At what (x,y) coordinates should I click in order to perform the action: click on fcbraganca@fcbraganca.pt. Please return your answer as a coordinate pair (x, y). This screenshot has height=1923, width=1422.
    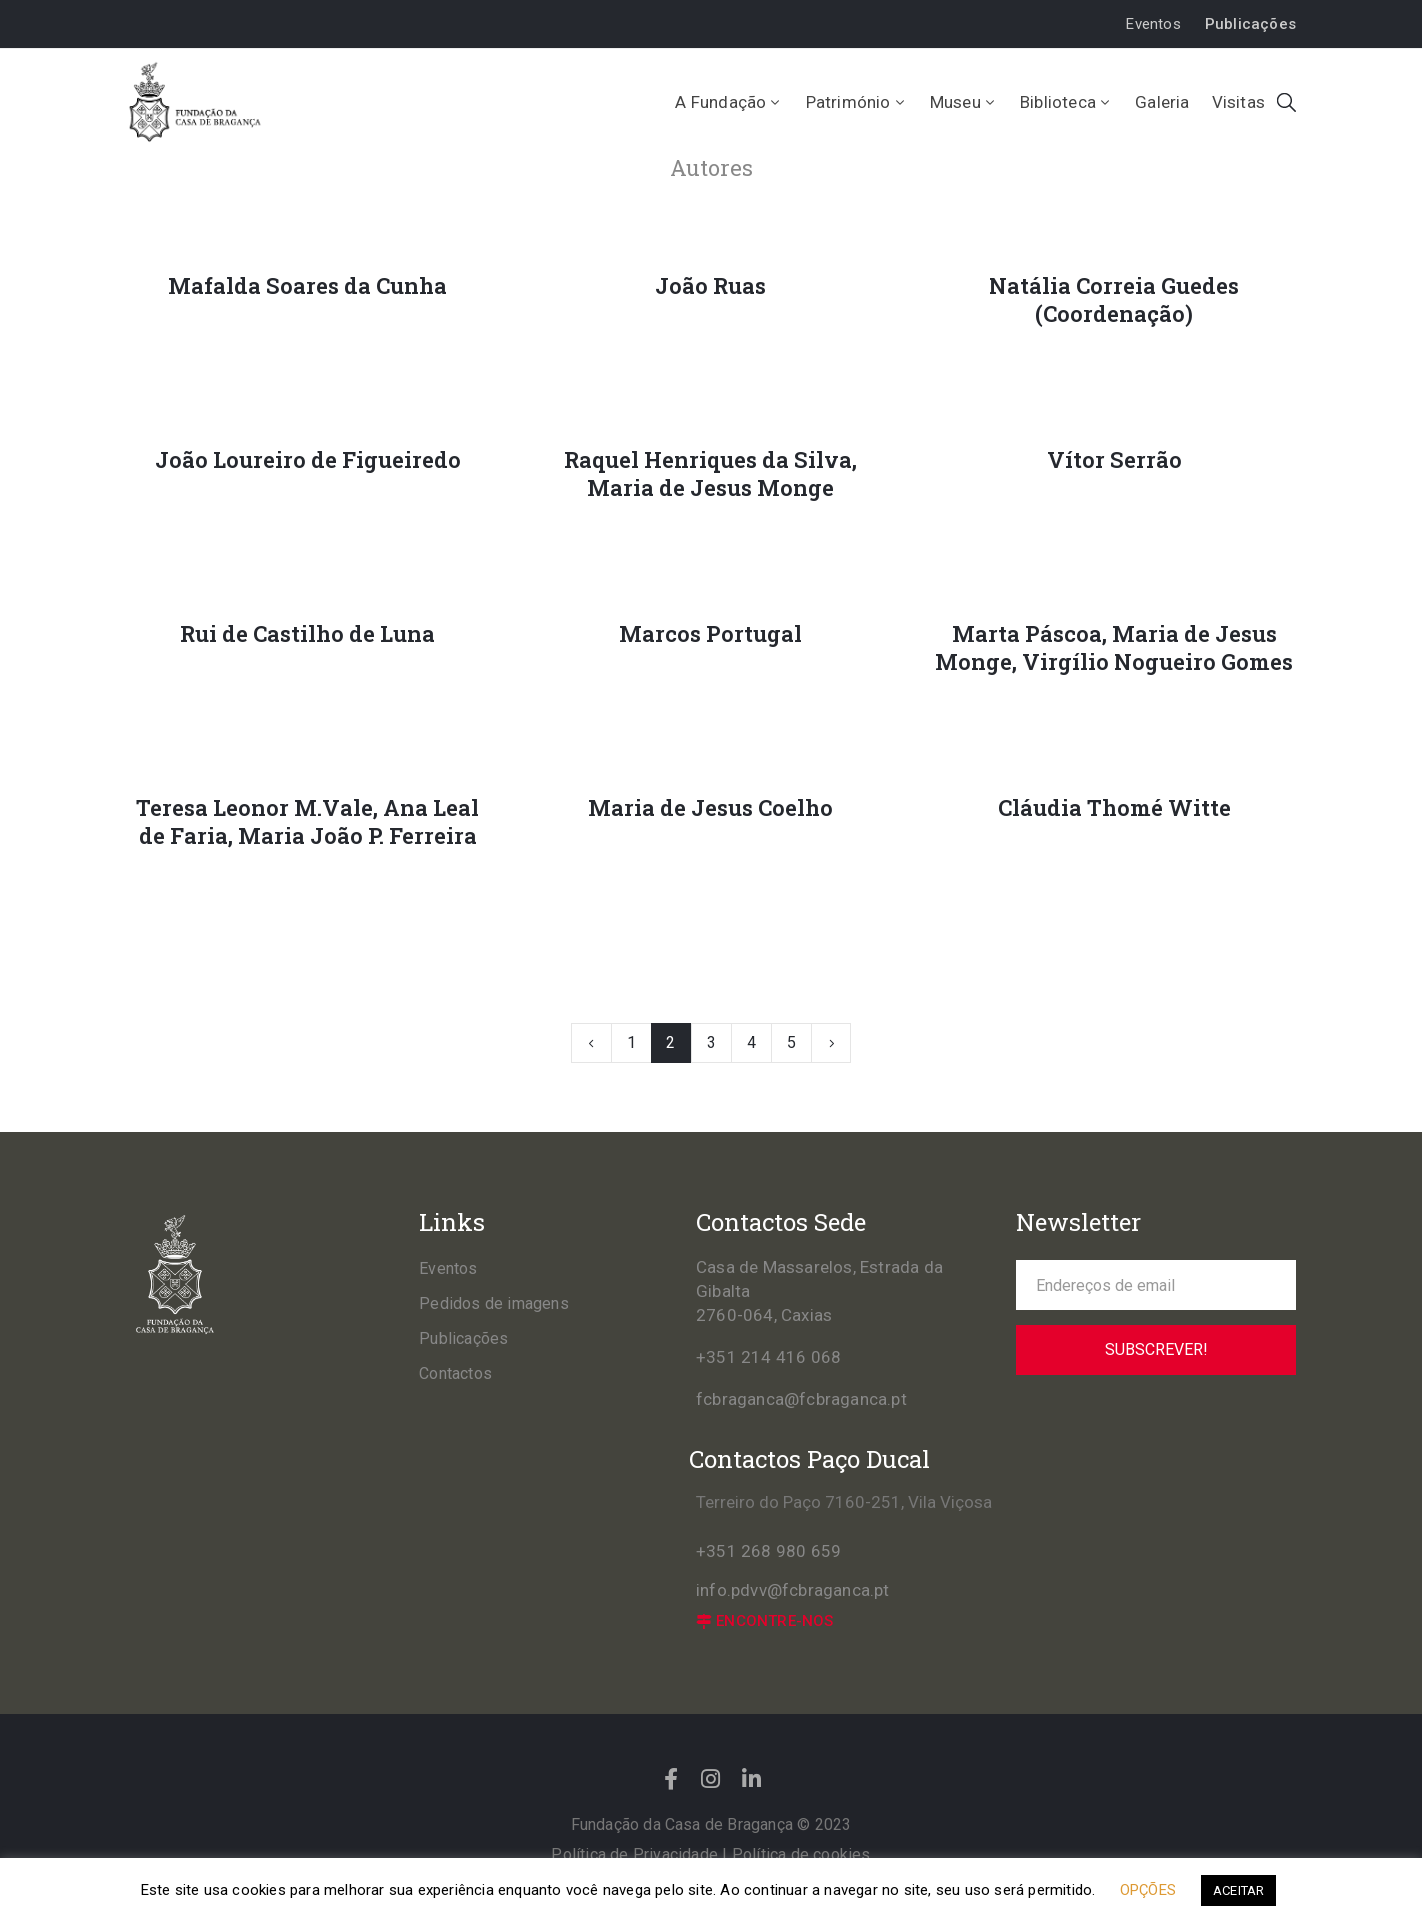
    Looking at the image, I should click on (801, 1399).